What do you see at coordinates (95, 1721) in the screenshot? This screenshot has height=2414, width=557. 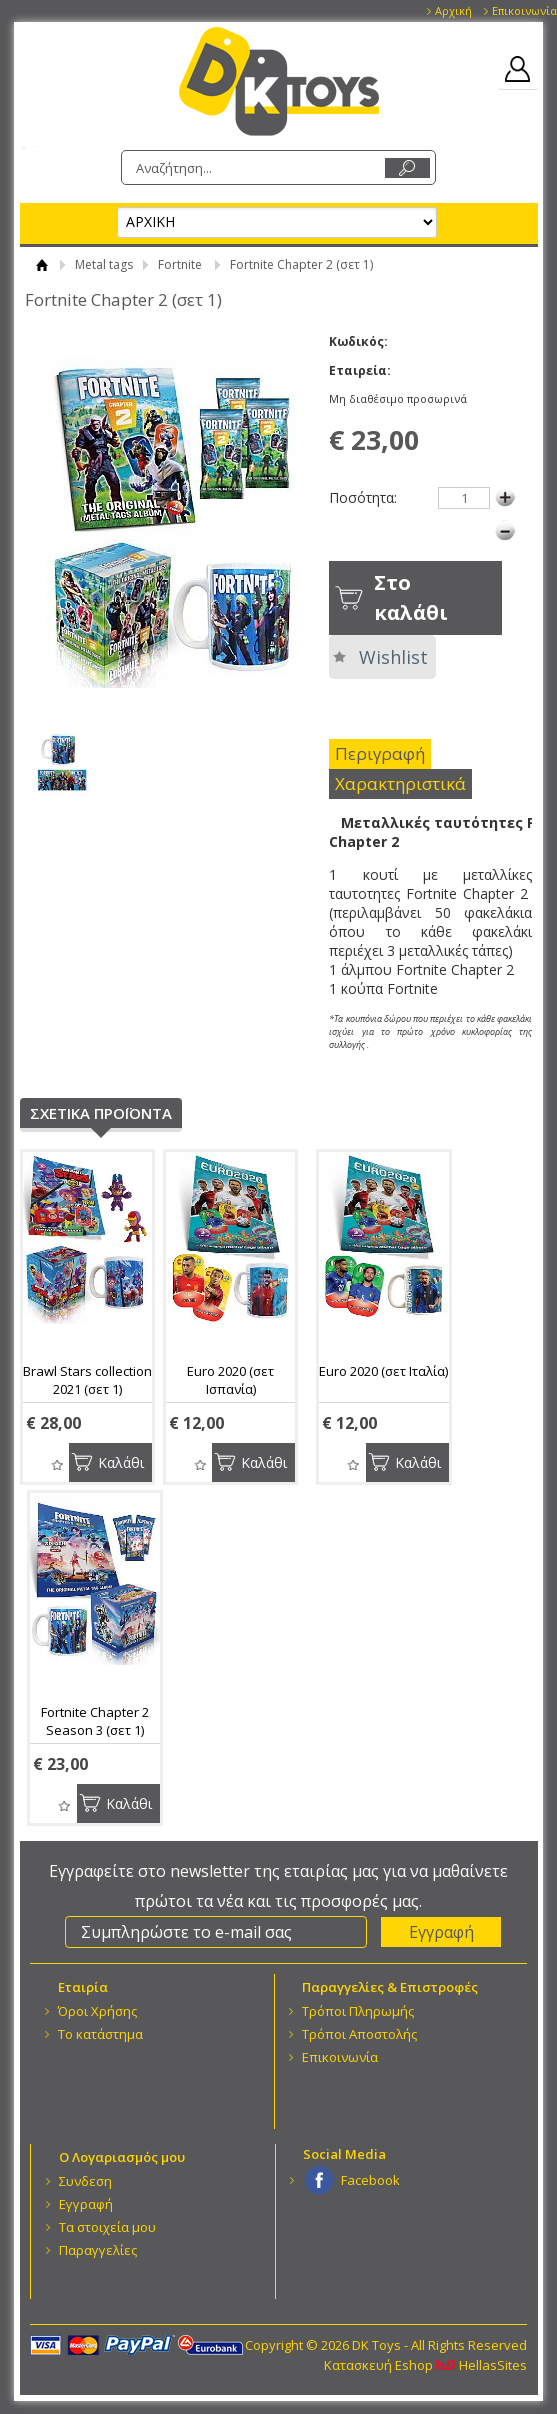 I see `Fortnite Chapter 2 Season 3 (σετ 1)` at bounding box center [95, 1721].